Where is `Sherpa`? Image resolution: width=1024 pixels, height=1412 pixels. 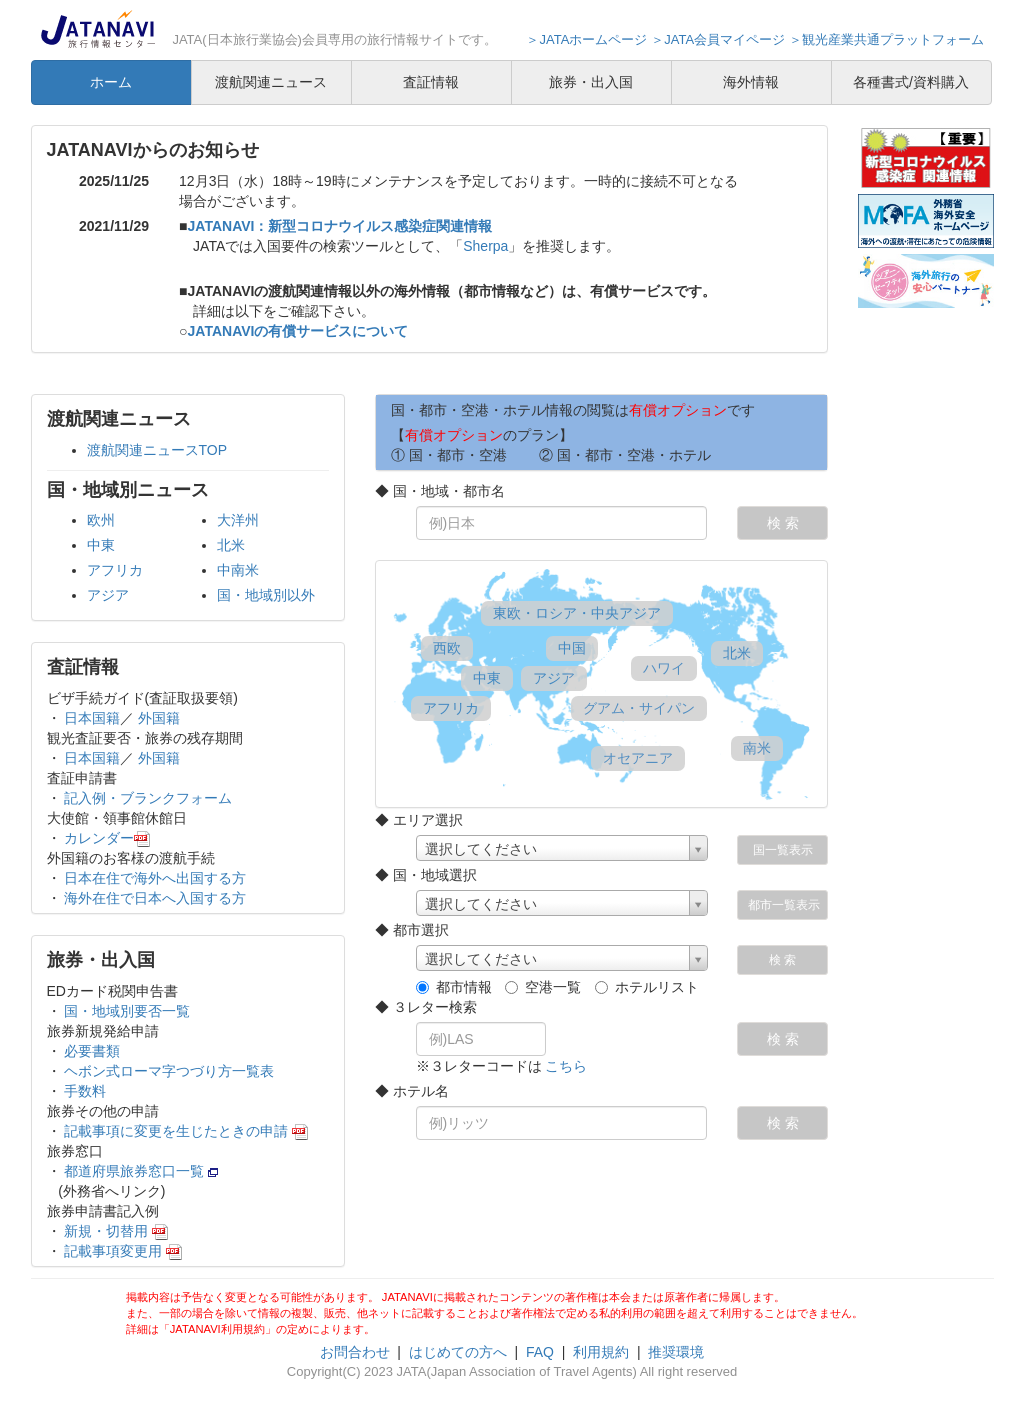
Sherpa is located at coordinates (485, 246).